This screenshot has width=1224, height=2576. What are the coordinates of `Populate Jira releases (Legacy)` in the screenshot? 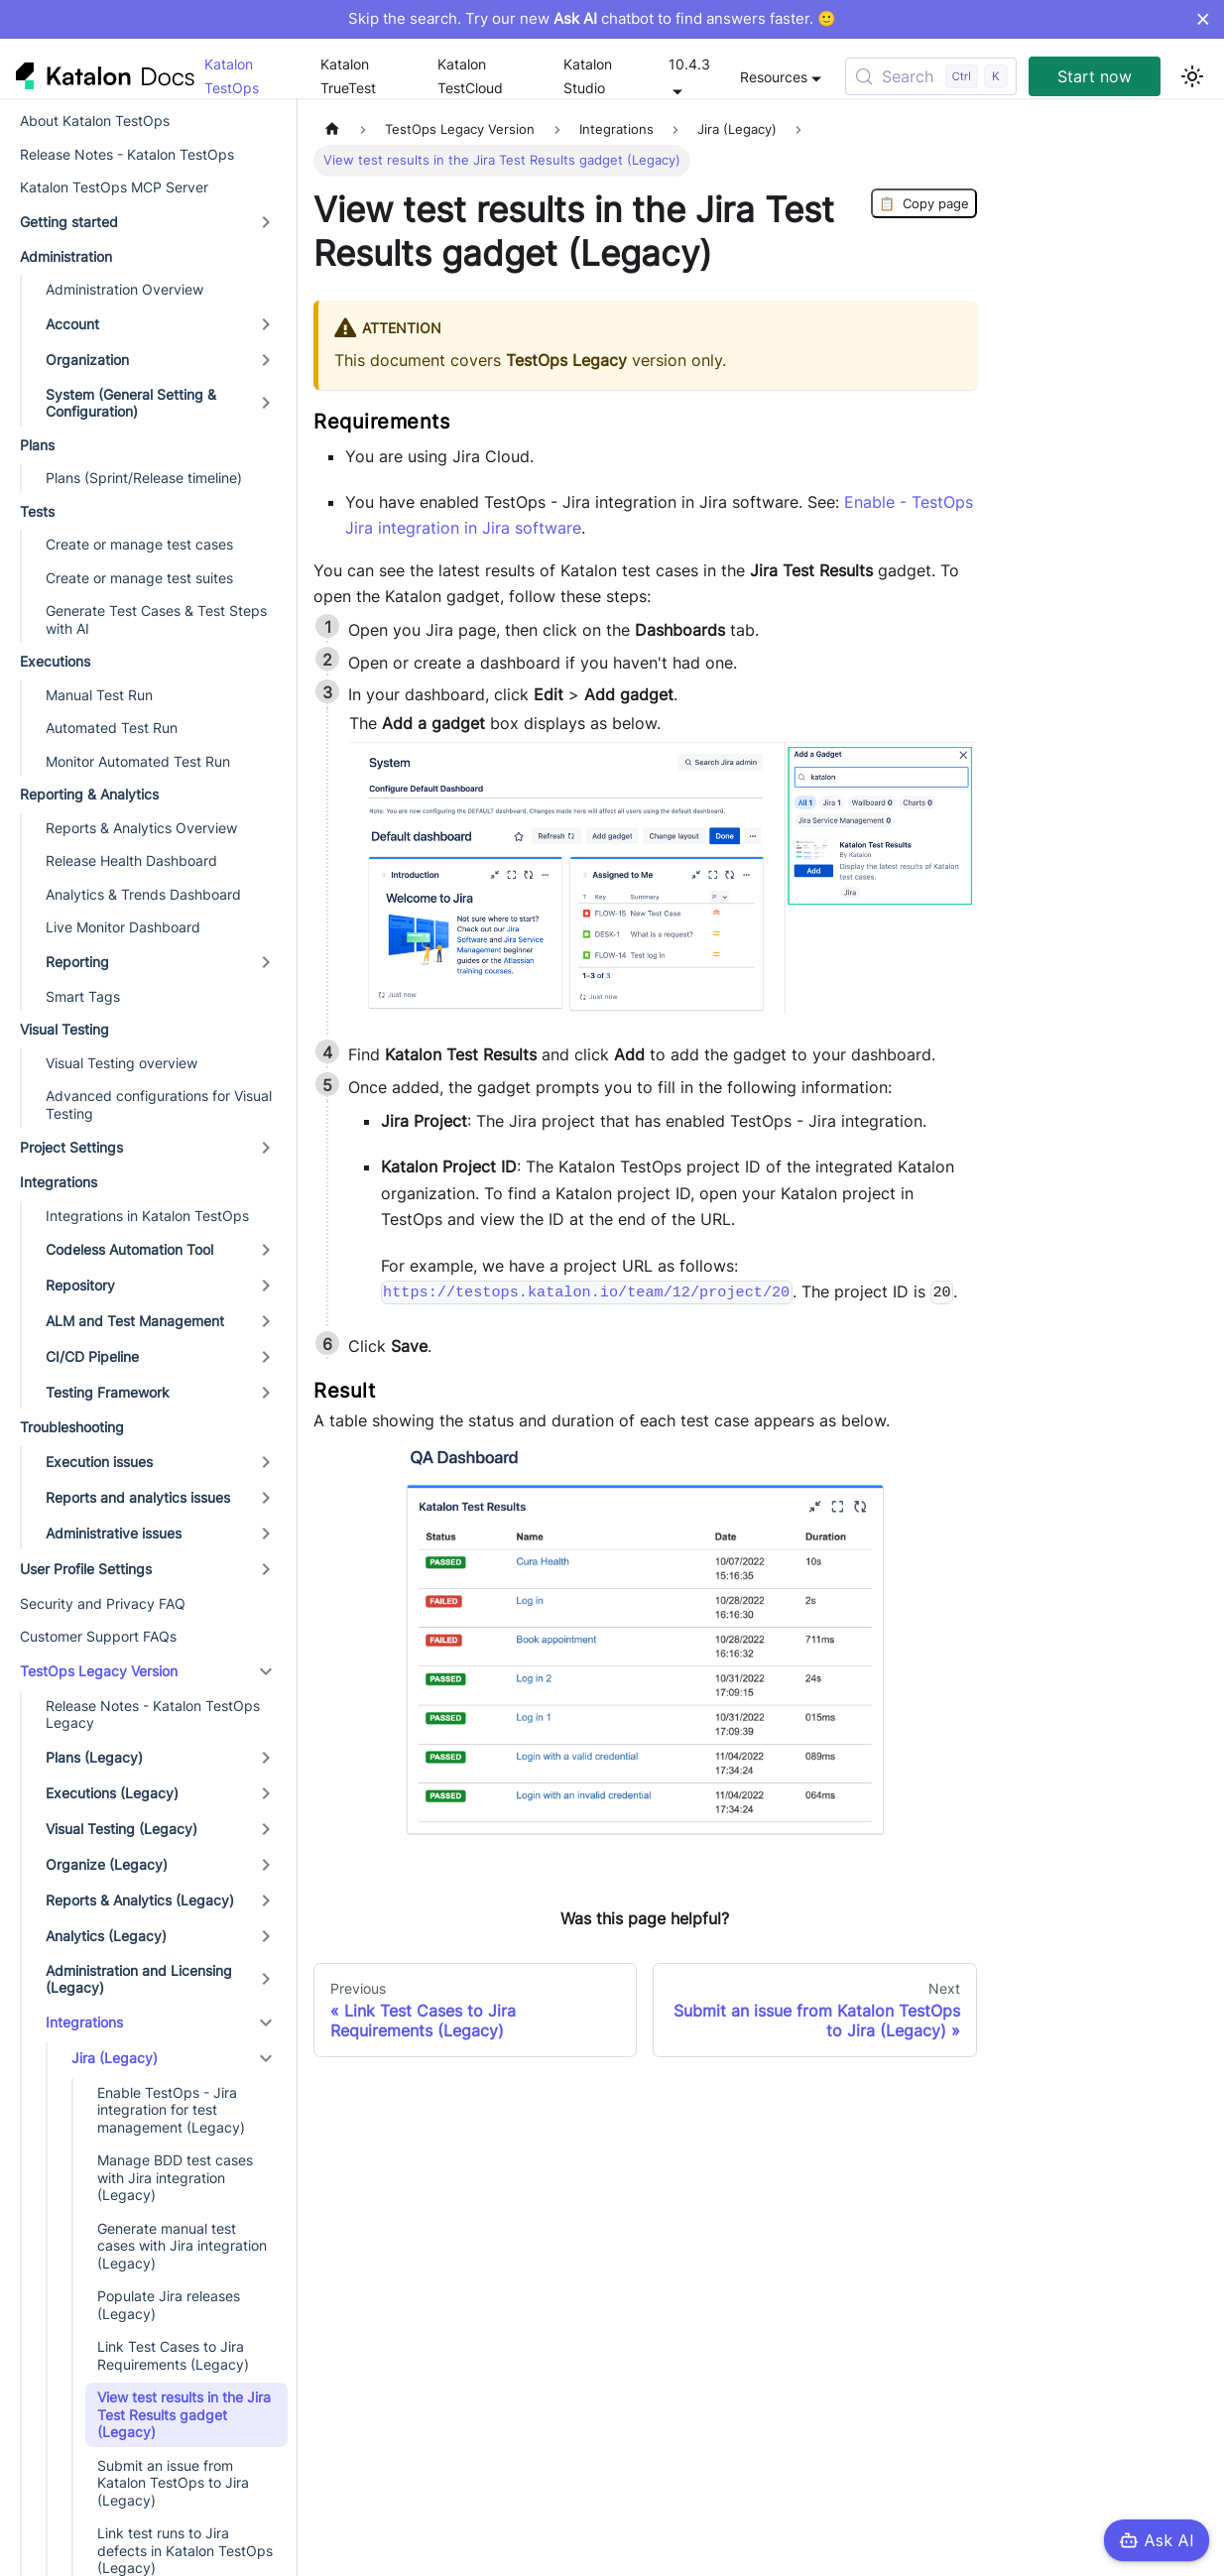 It's located at (168, 2304).